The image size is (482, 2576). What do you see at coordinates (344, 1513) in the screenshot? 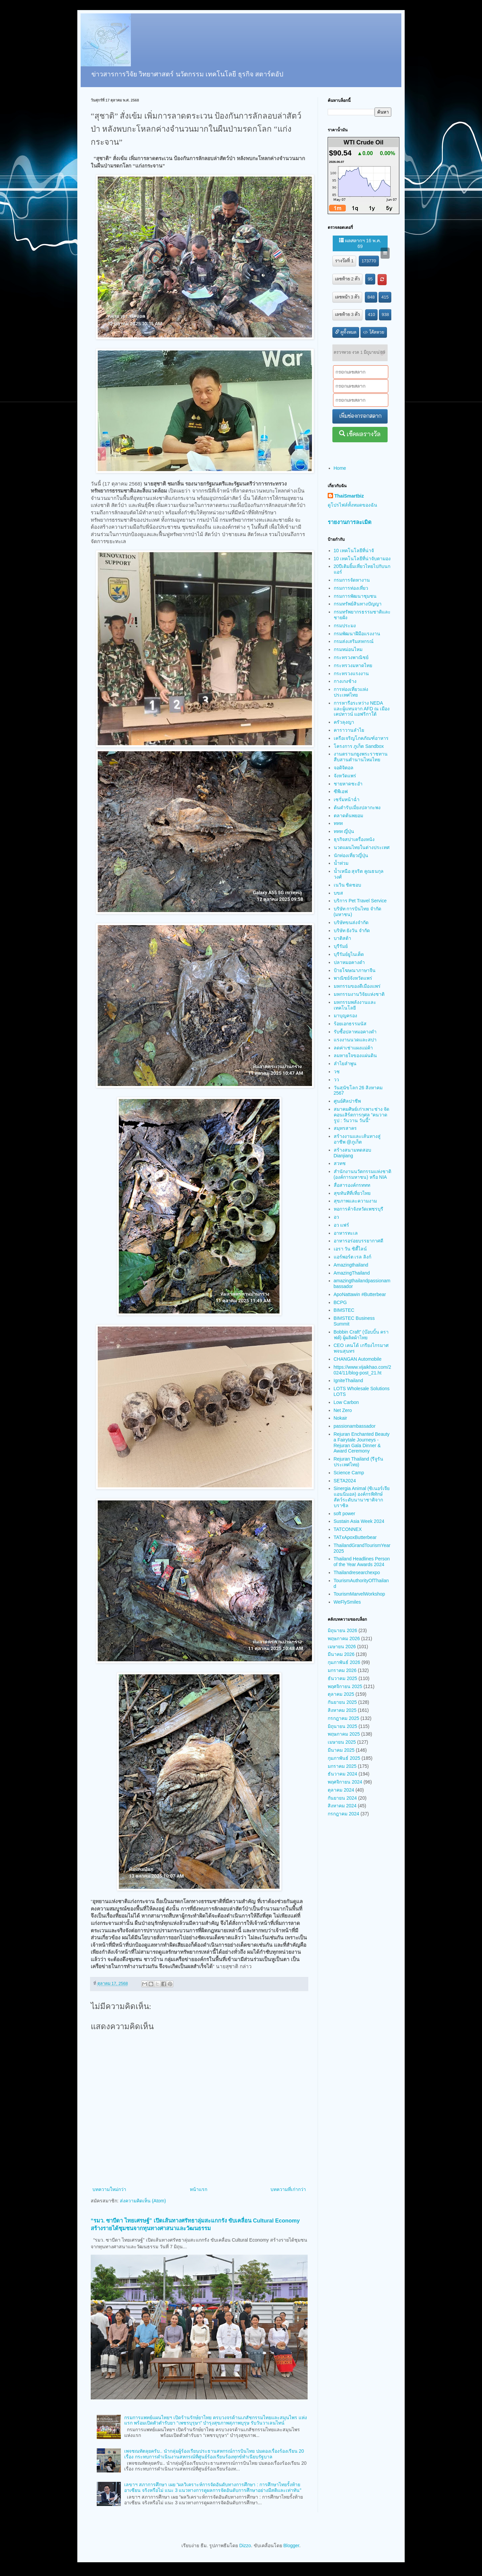
I see `soft power` at bounding box center [344, 1513].